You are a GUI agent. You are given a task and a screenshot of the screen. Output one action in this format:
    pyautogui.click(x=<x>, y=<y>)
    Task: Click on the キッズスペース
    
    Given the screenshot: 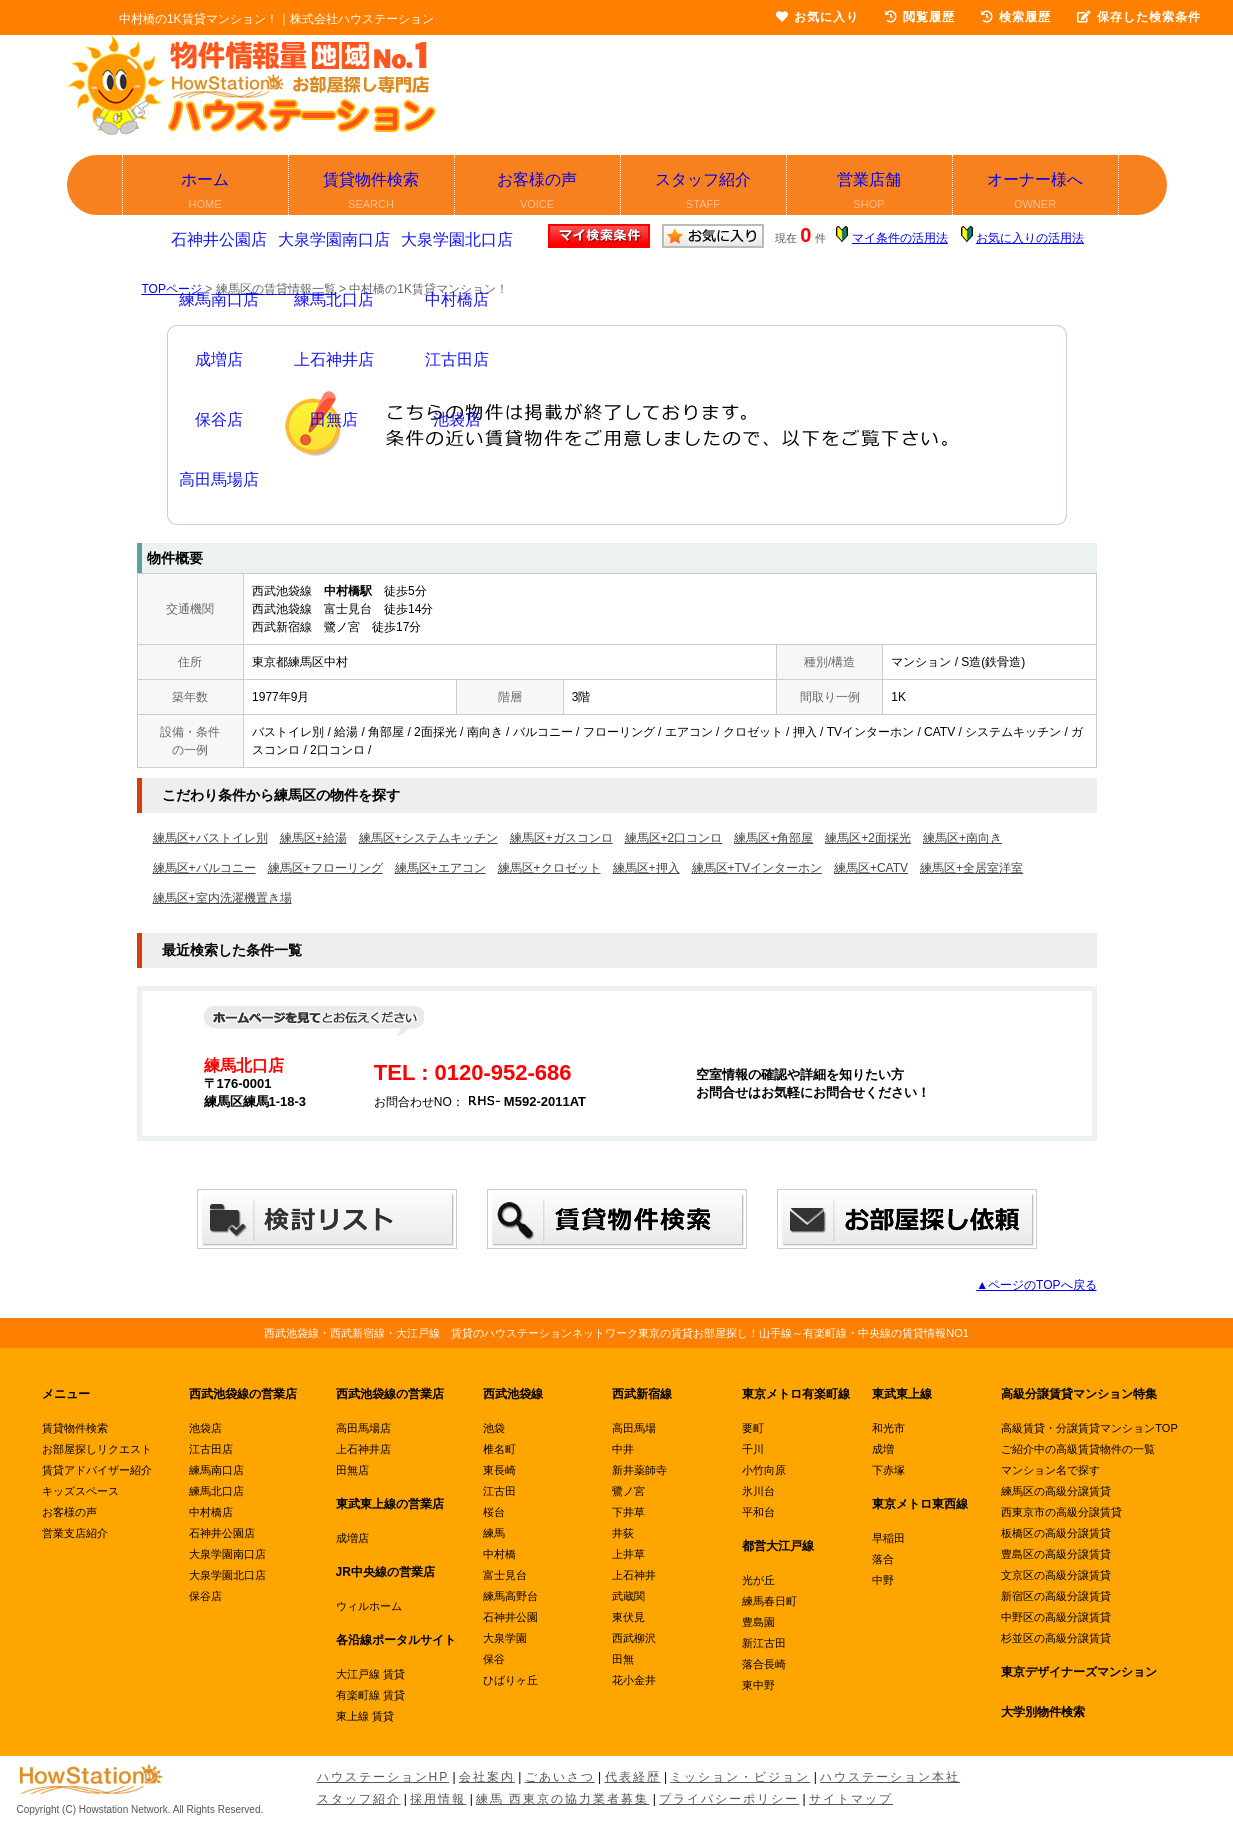 What is the action you would take?
    pyautogui.click(x=80, y=1491)
    